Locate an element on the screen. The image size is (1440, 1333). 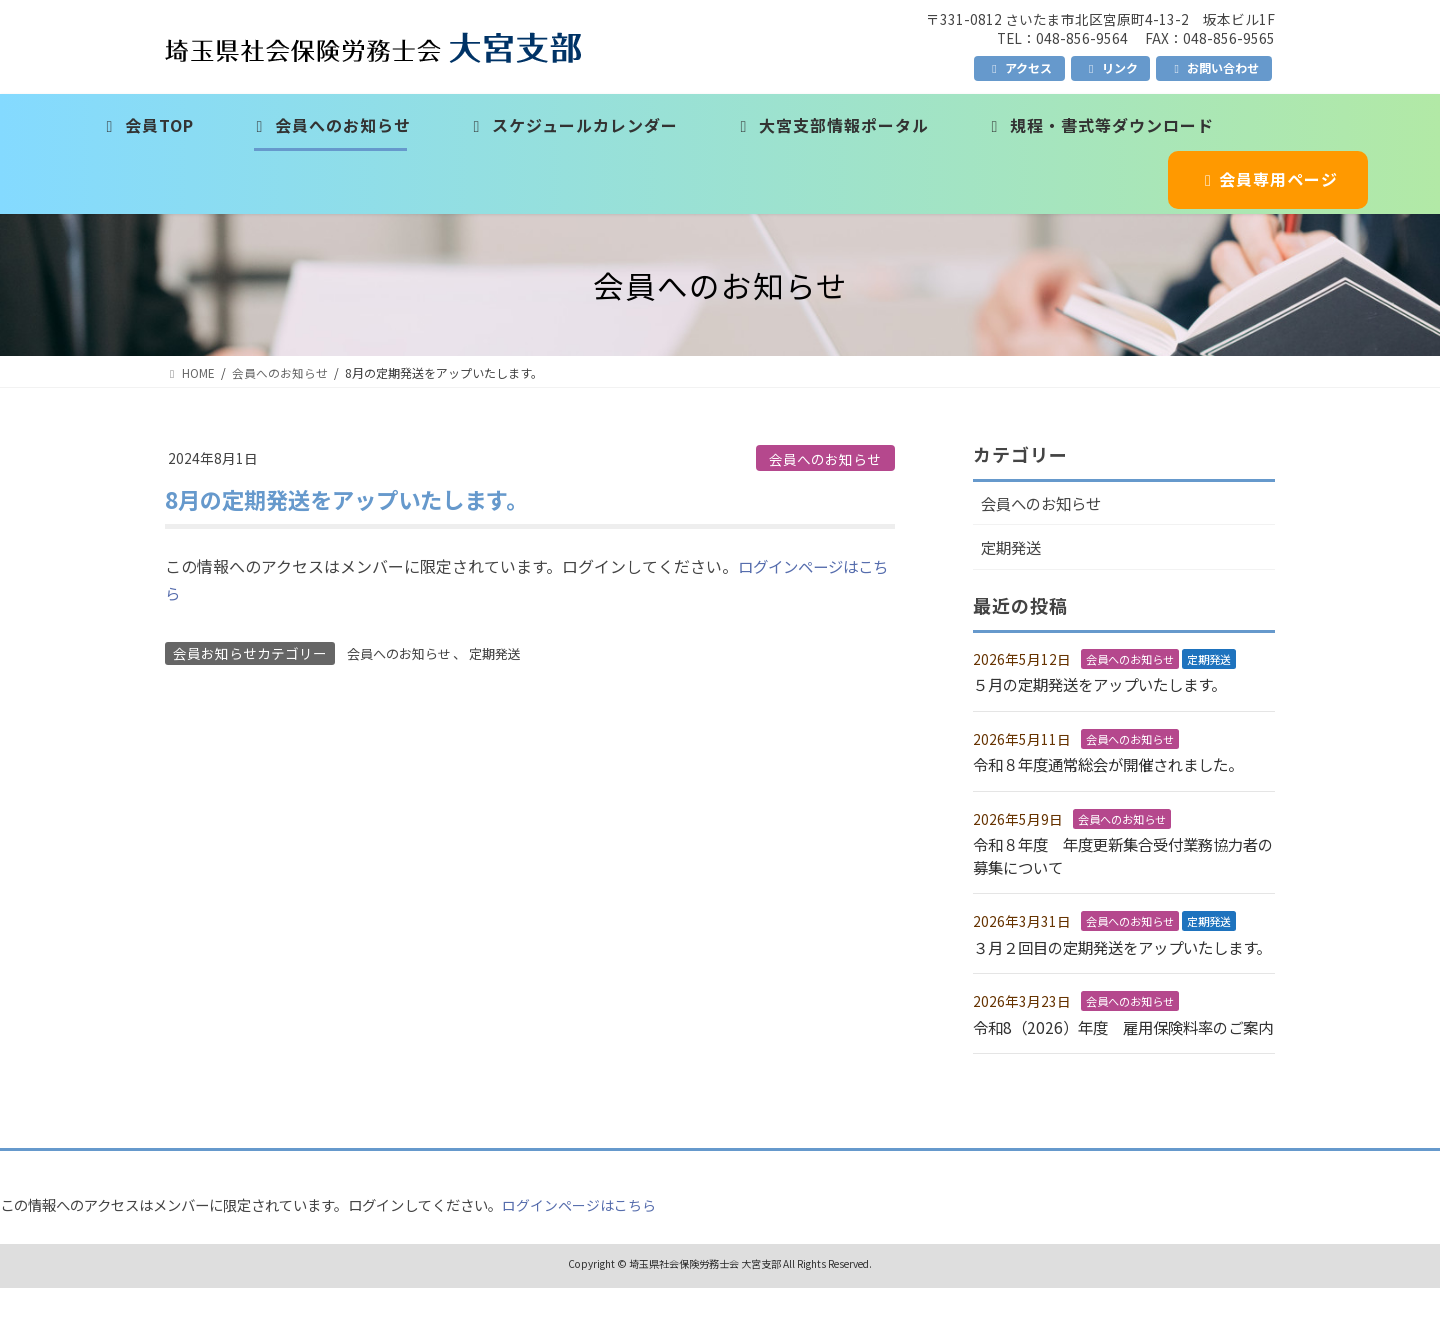
定期発送 is located at coordinates (505, 653).